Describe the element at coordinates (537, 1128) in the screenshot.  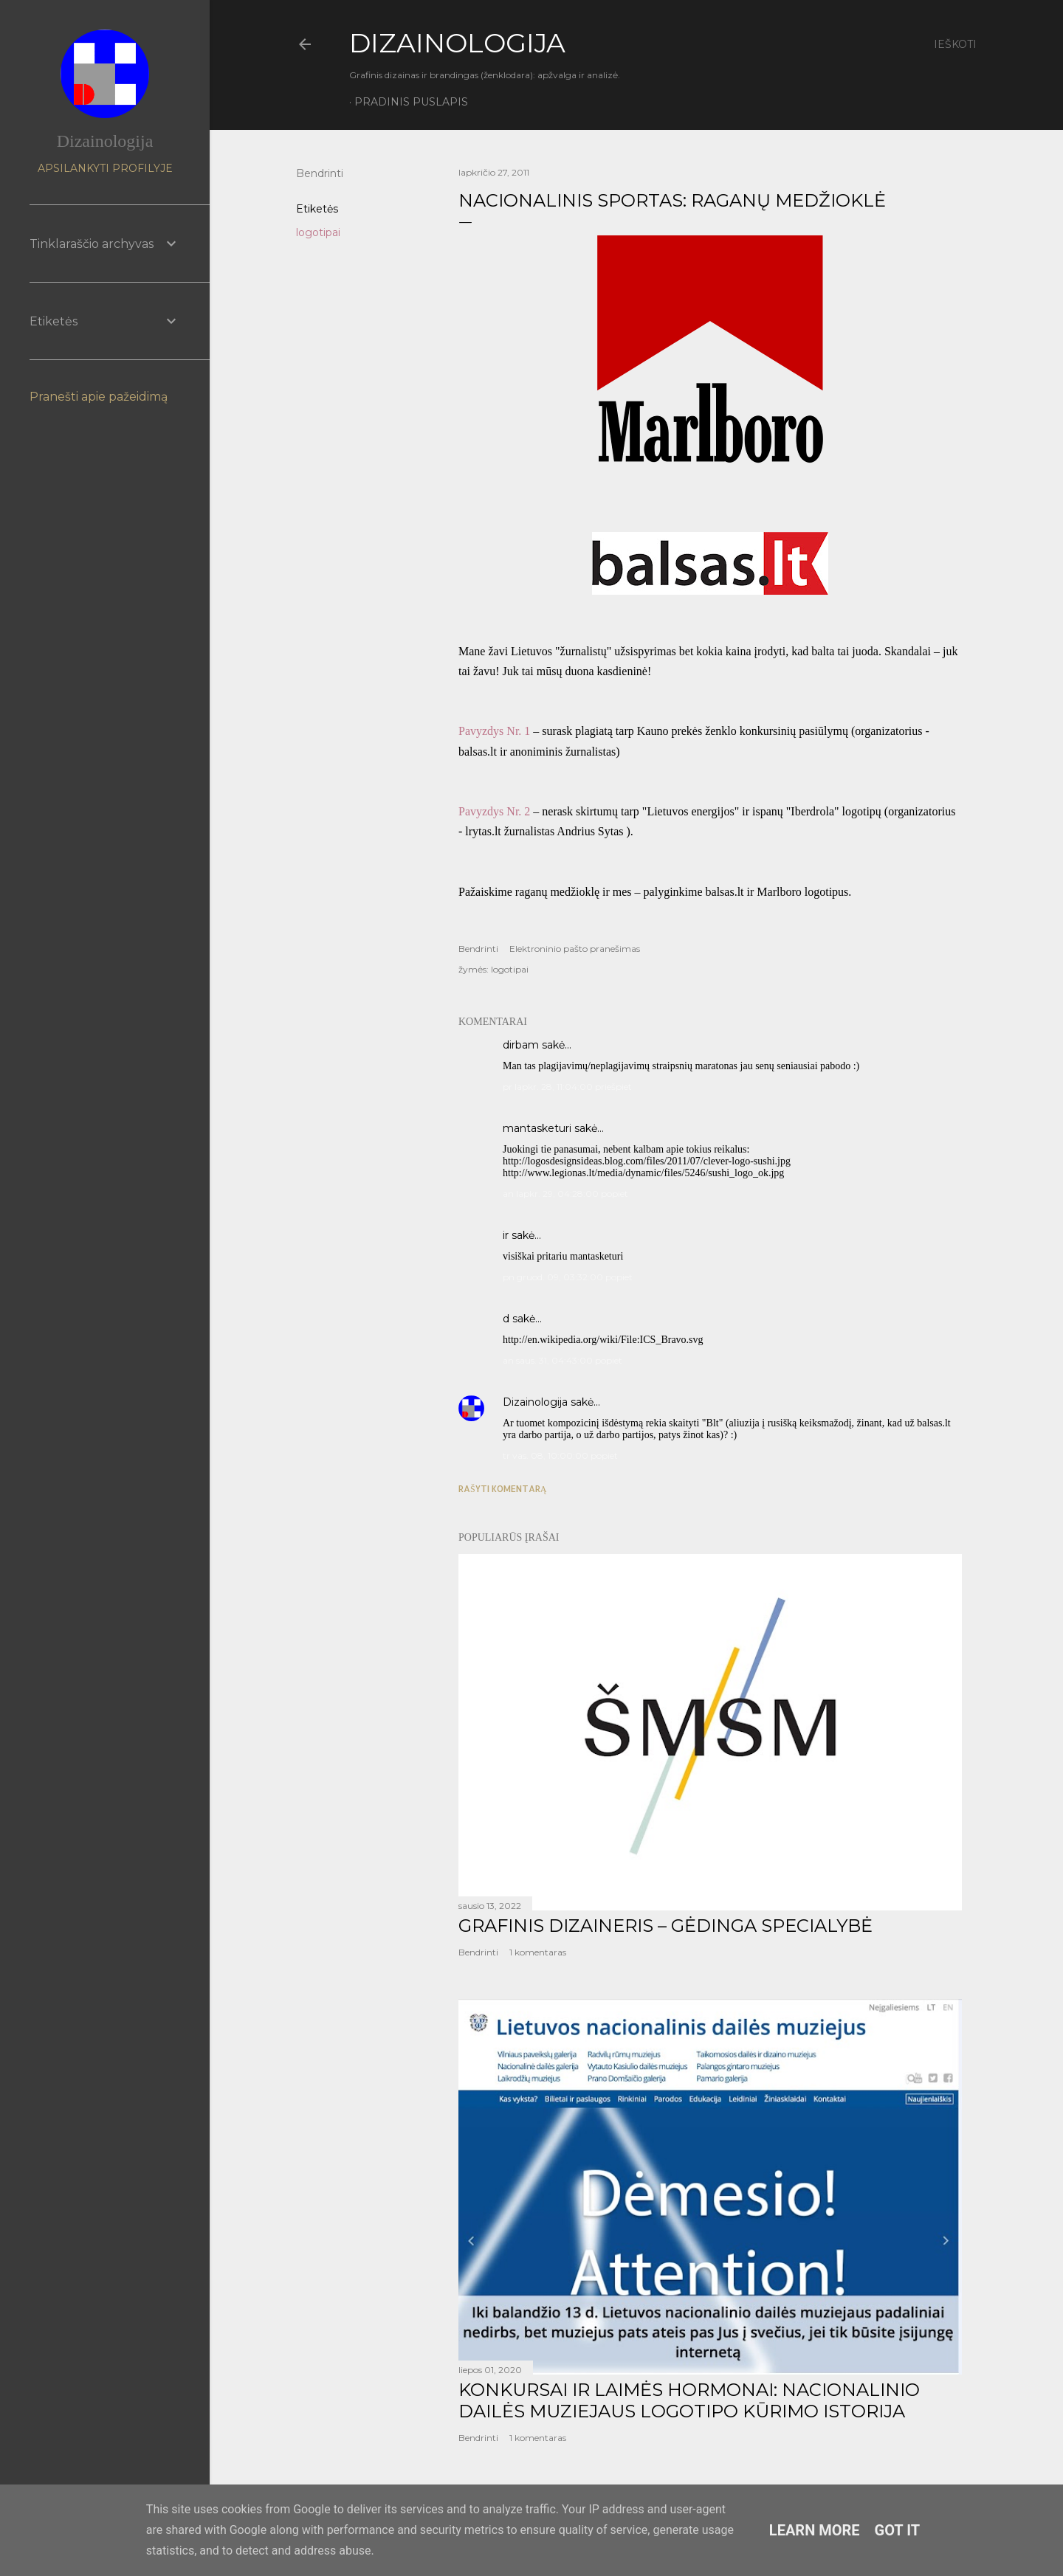
I see `mantasketuri` at that location.